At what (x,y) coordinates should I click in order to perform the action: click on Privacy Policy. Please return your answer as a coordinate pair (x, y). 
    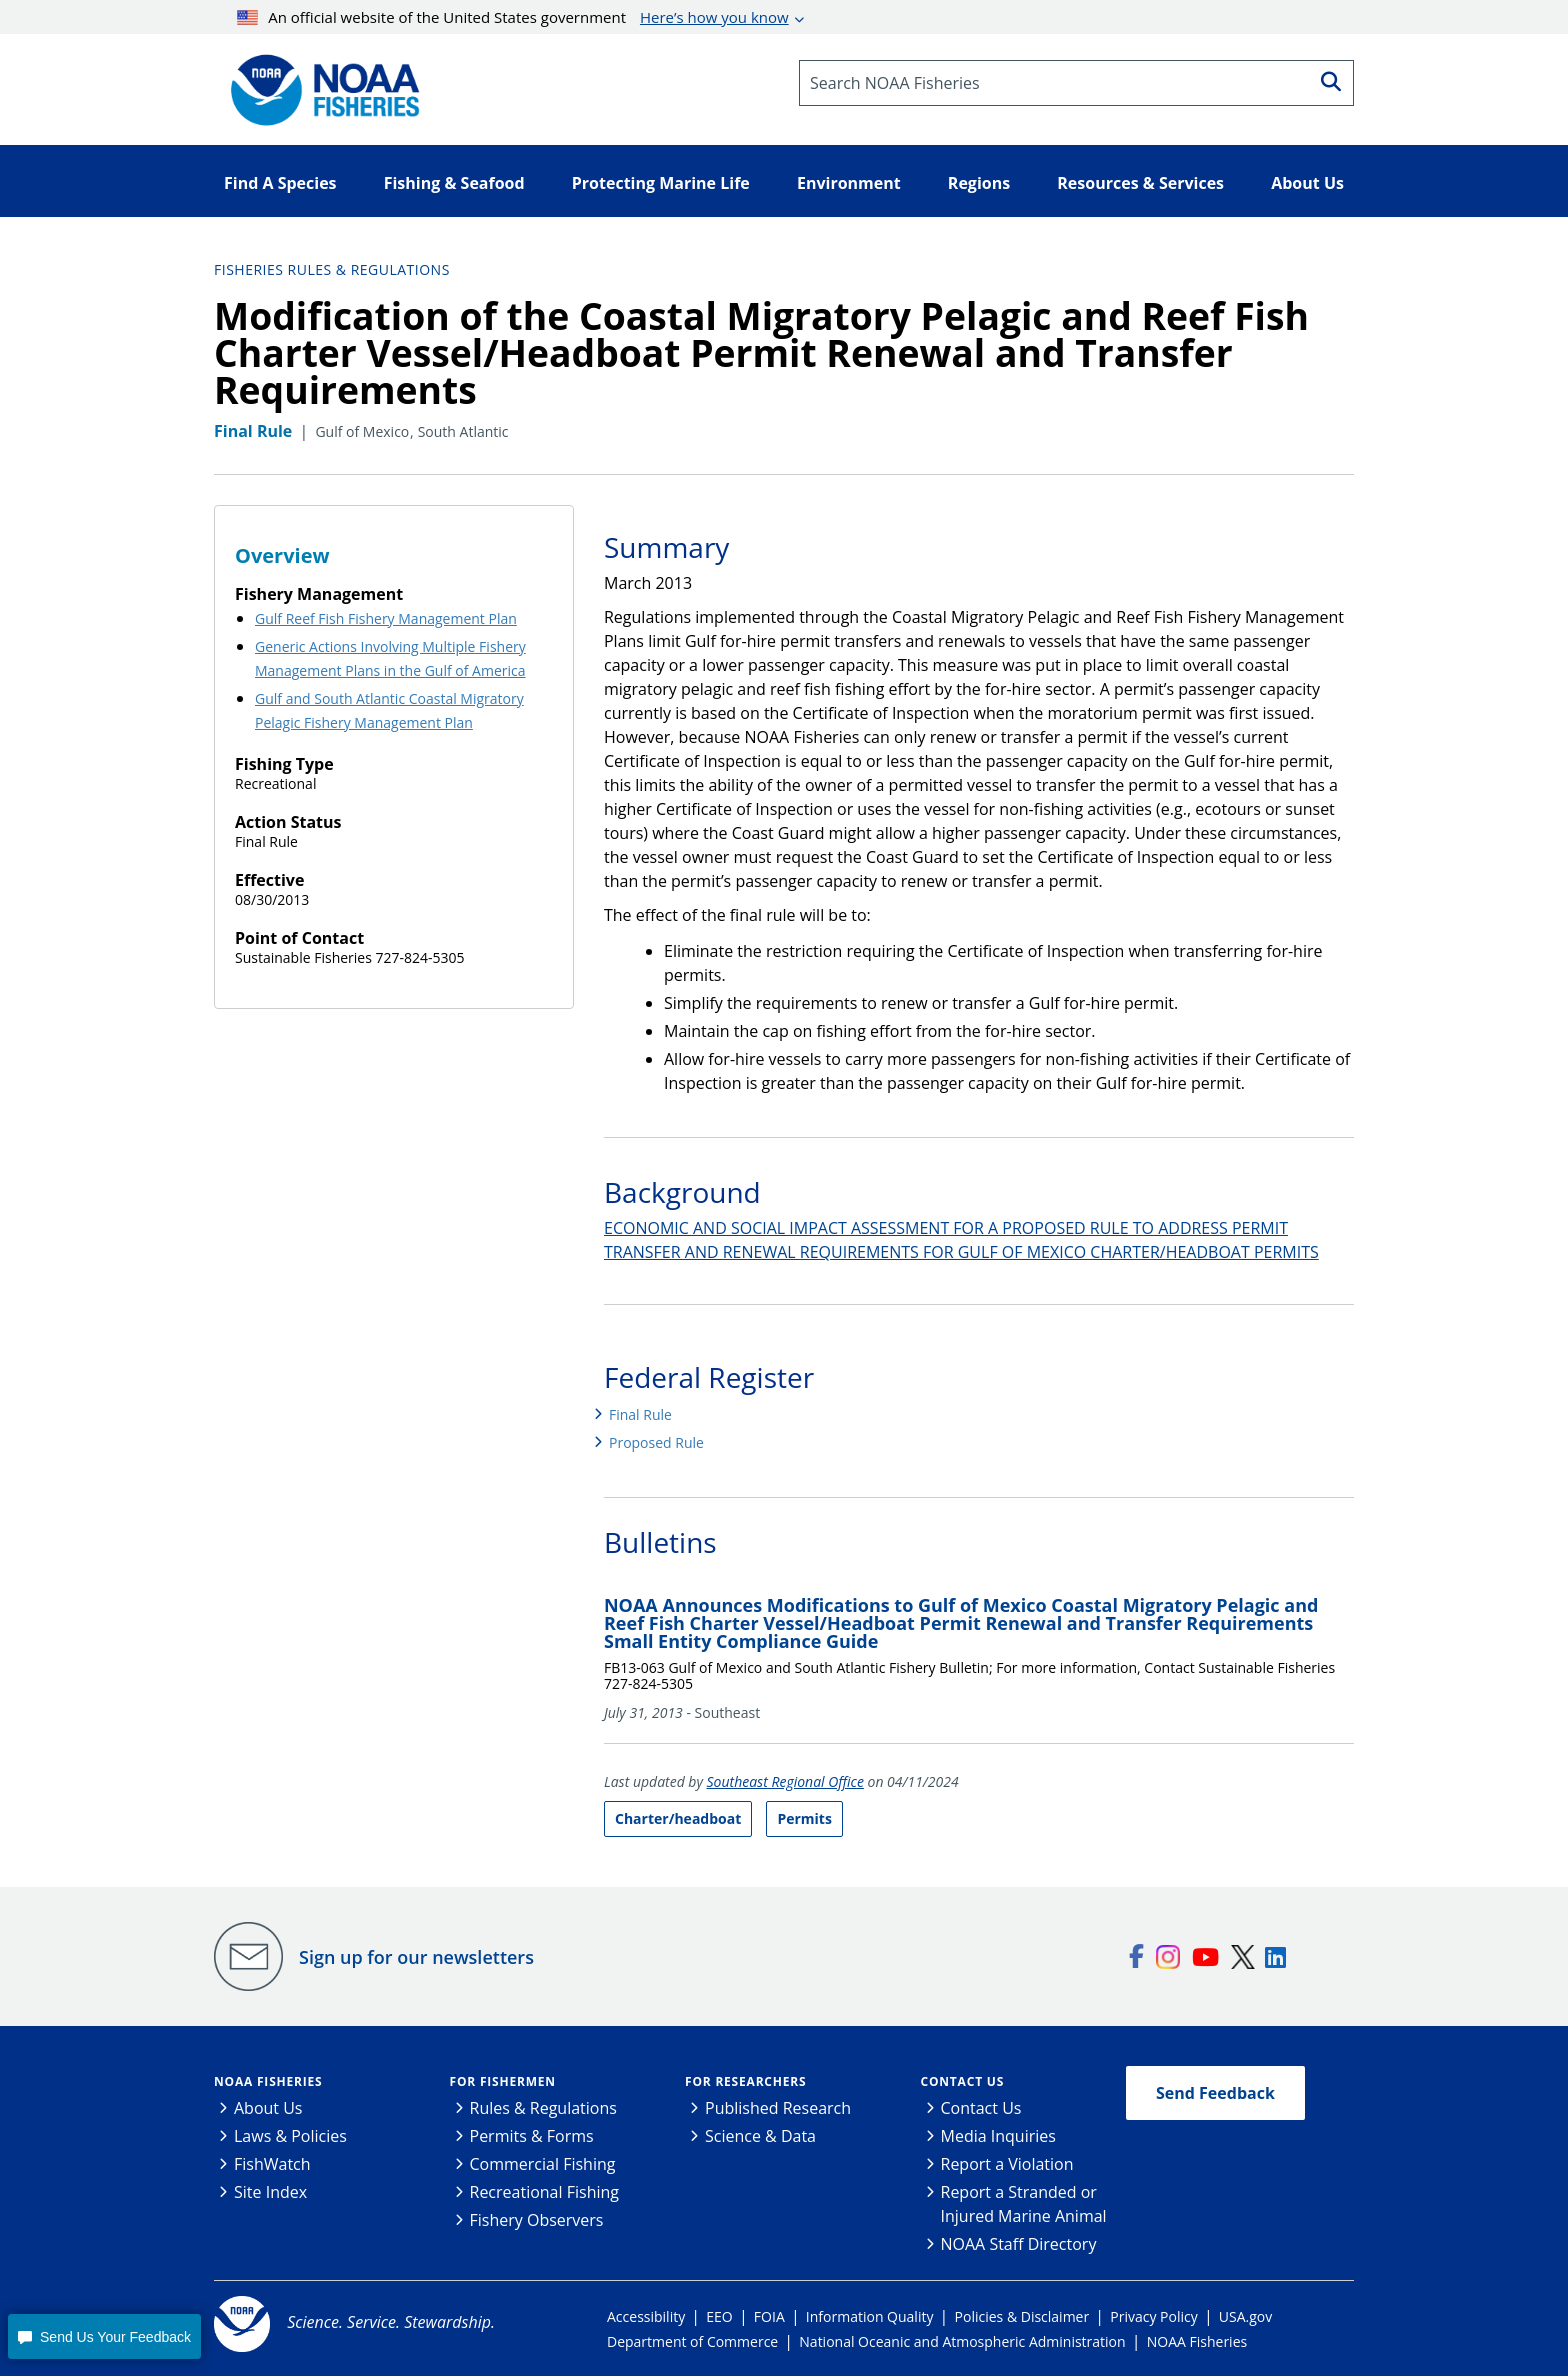
    Looking at the image, I should click on (1153, 2316).